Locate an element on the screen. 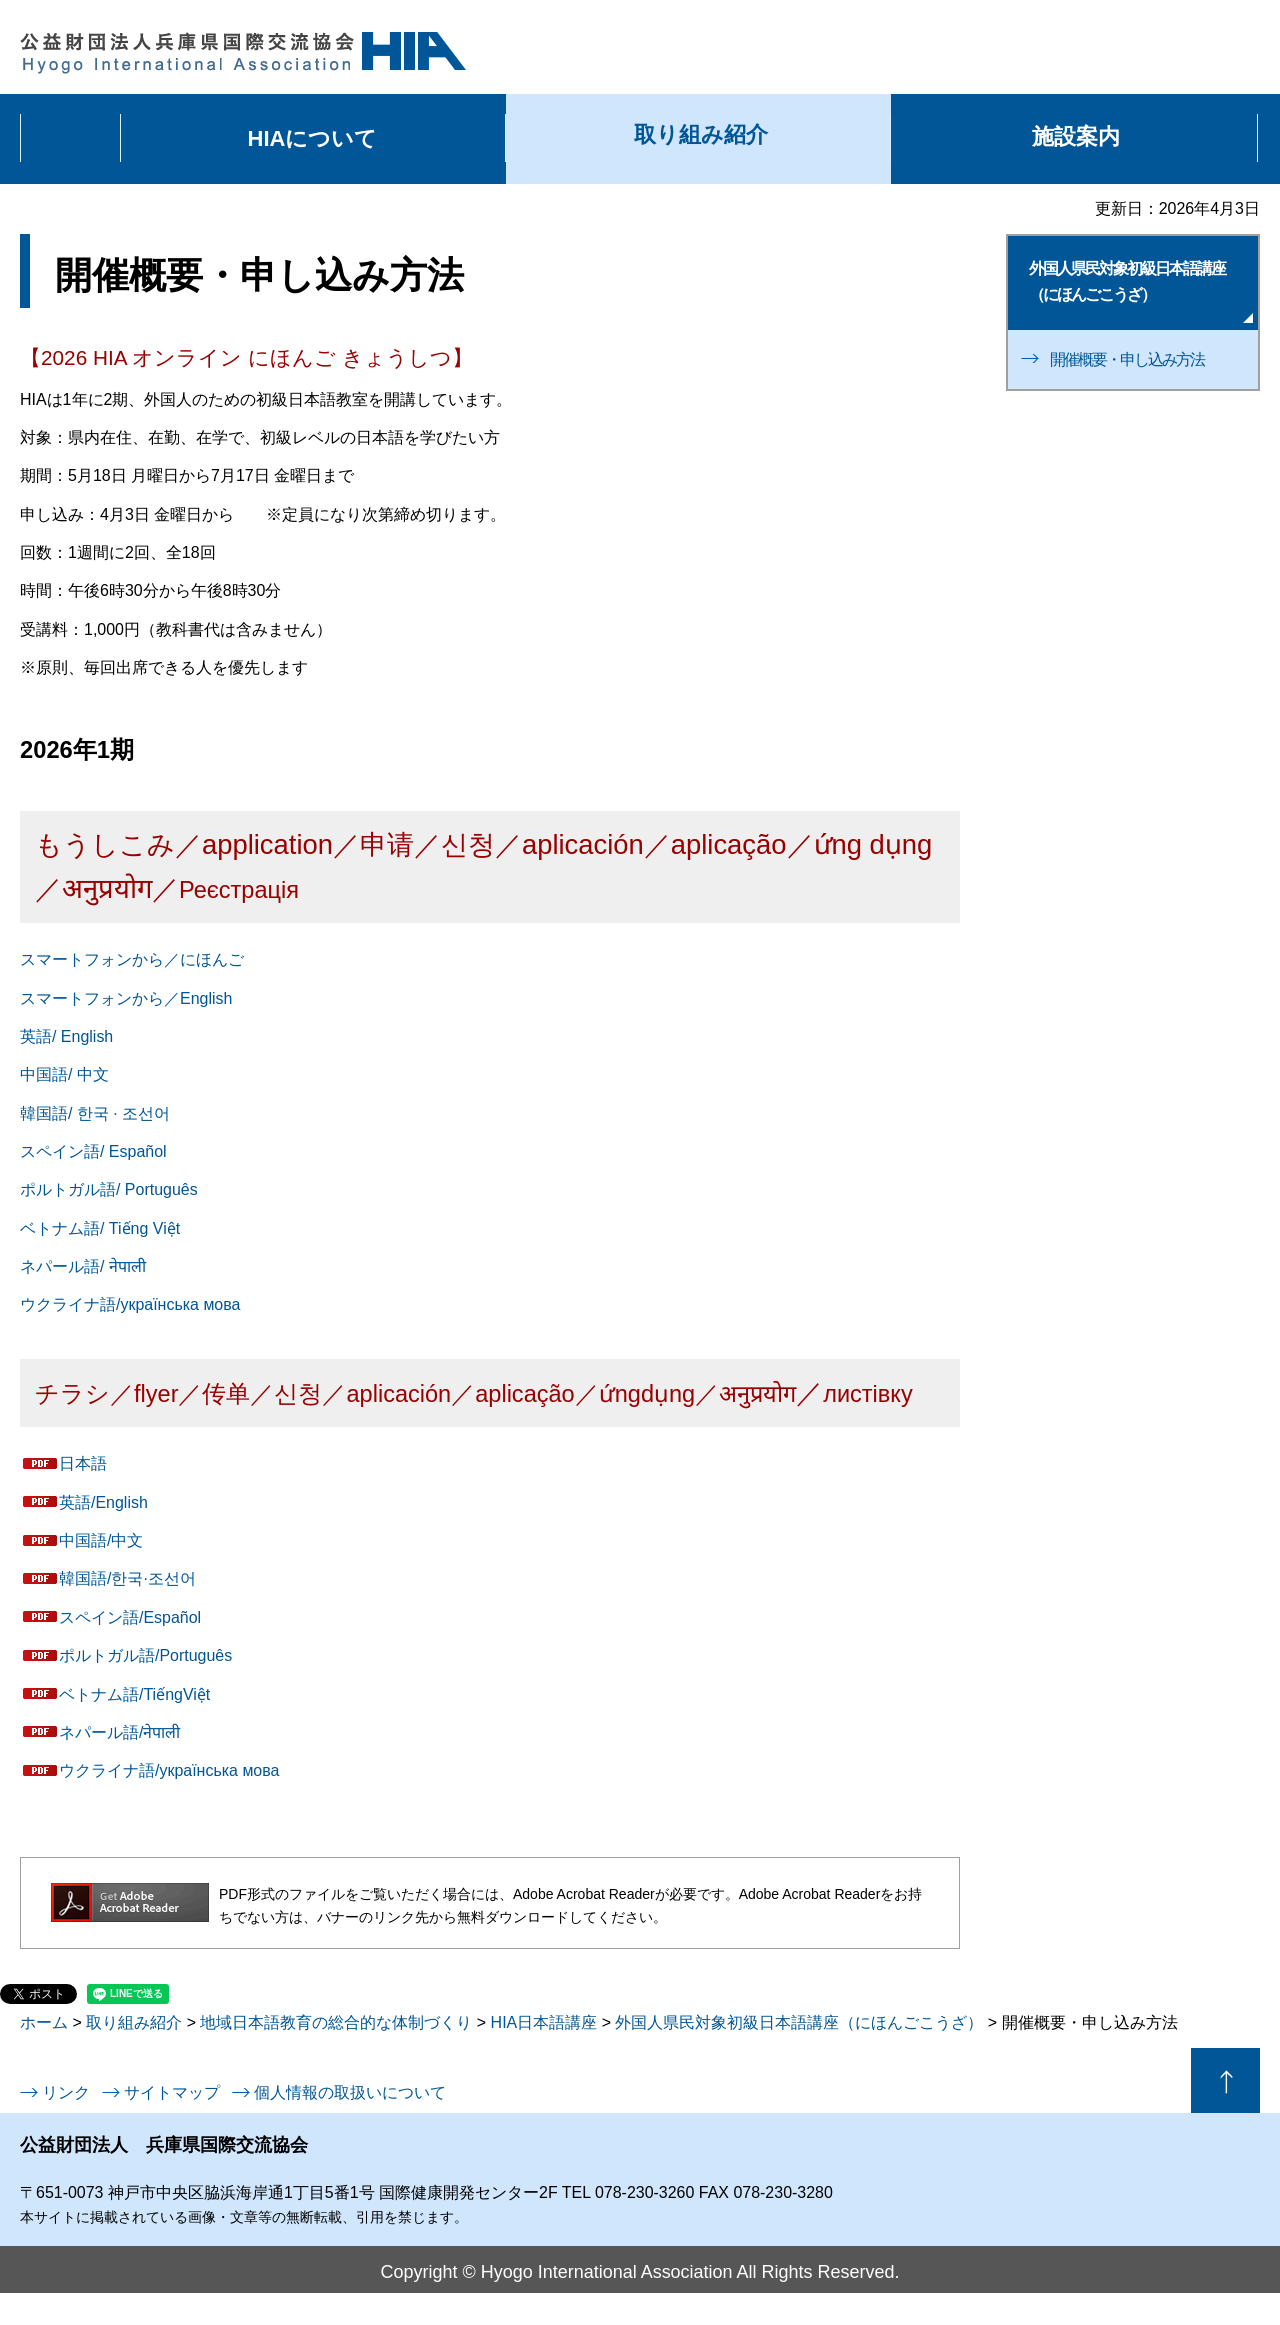 This screenshot has height=2325, width=1280. スペイン語/ Español is located at coordinates (93, 1151).